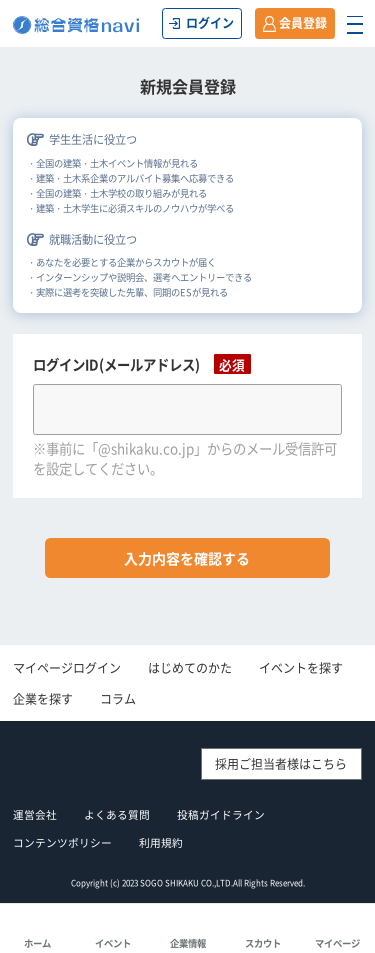 This screenshot has height=953, width=375. What do you see at coordinates (337, 943) in the screenshot?
I see `マイページ` at bounding box center [337, 943].